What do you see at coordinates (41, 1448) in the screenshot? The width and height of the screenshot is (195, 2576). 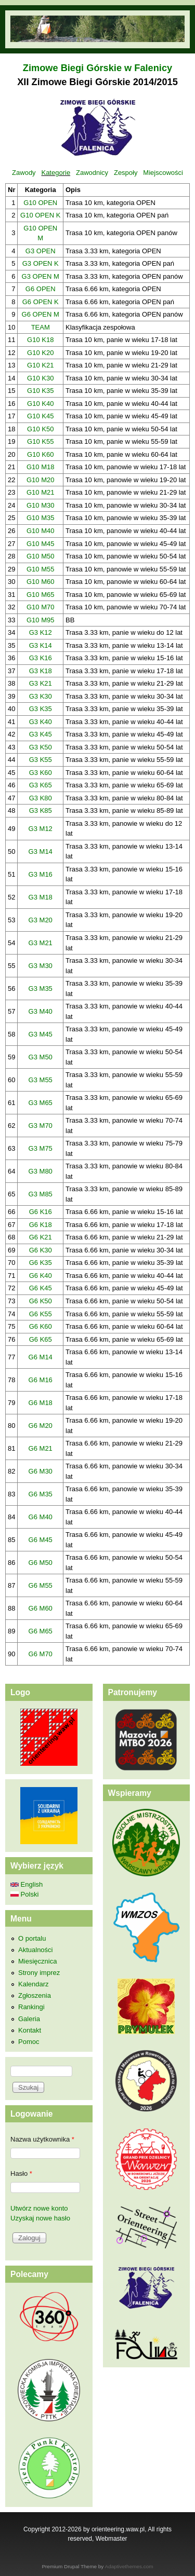 I see `G6 M21` at bounding box center [41, 1448].